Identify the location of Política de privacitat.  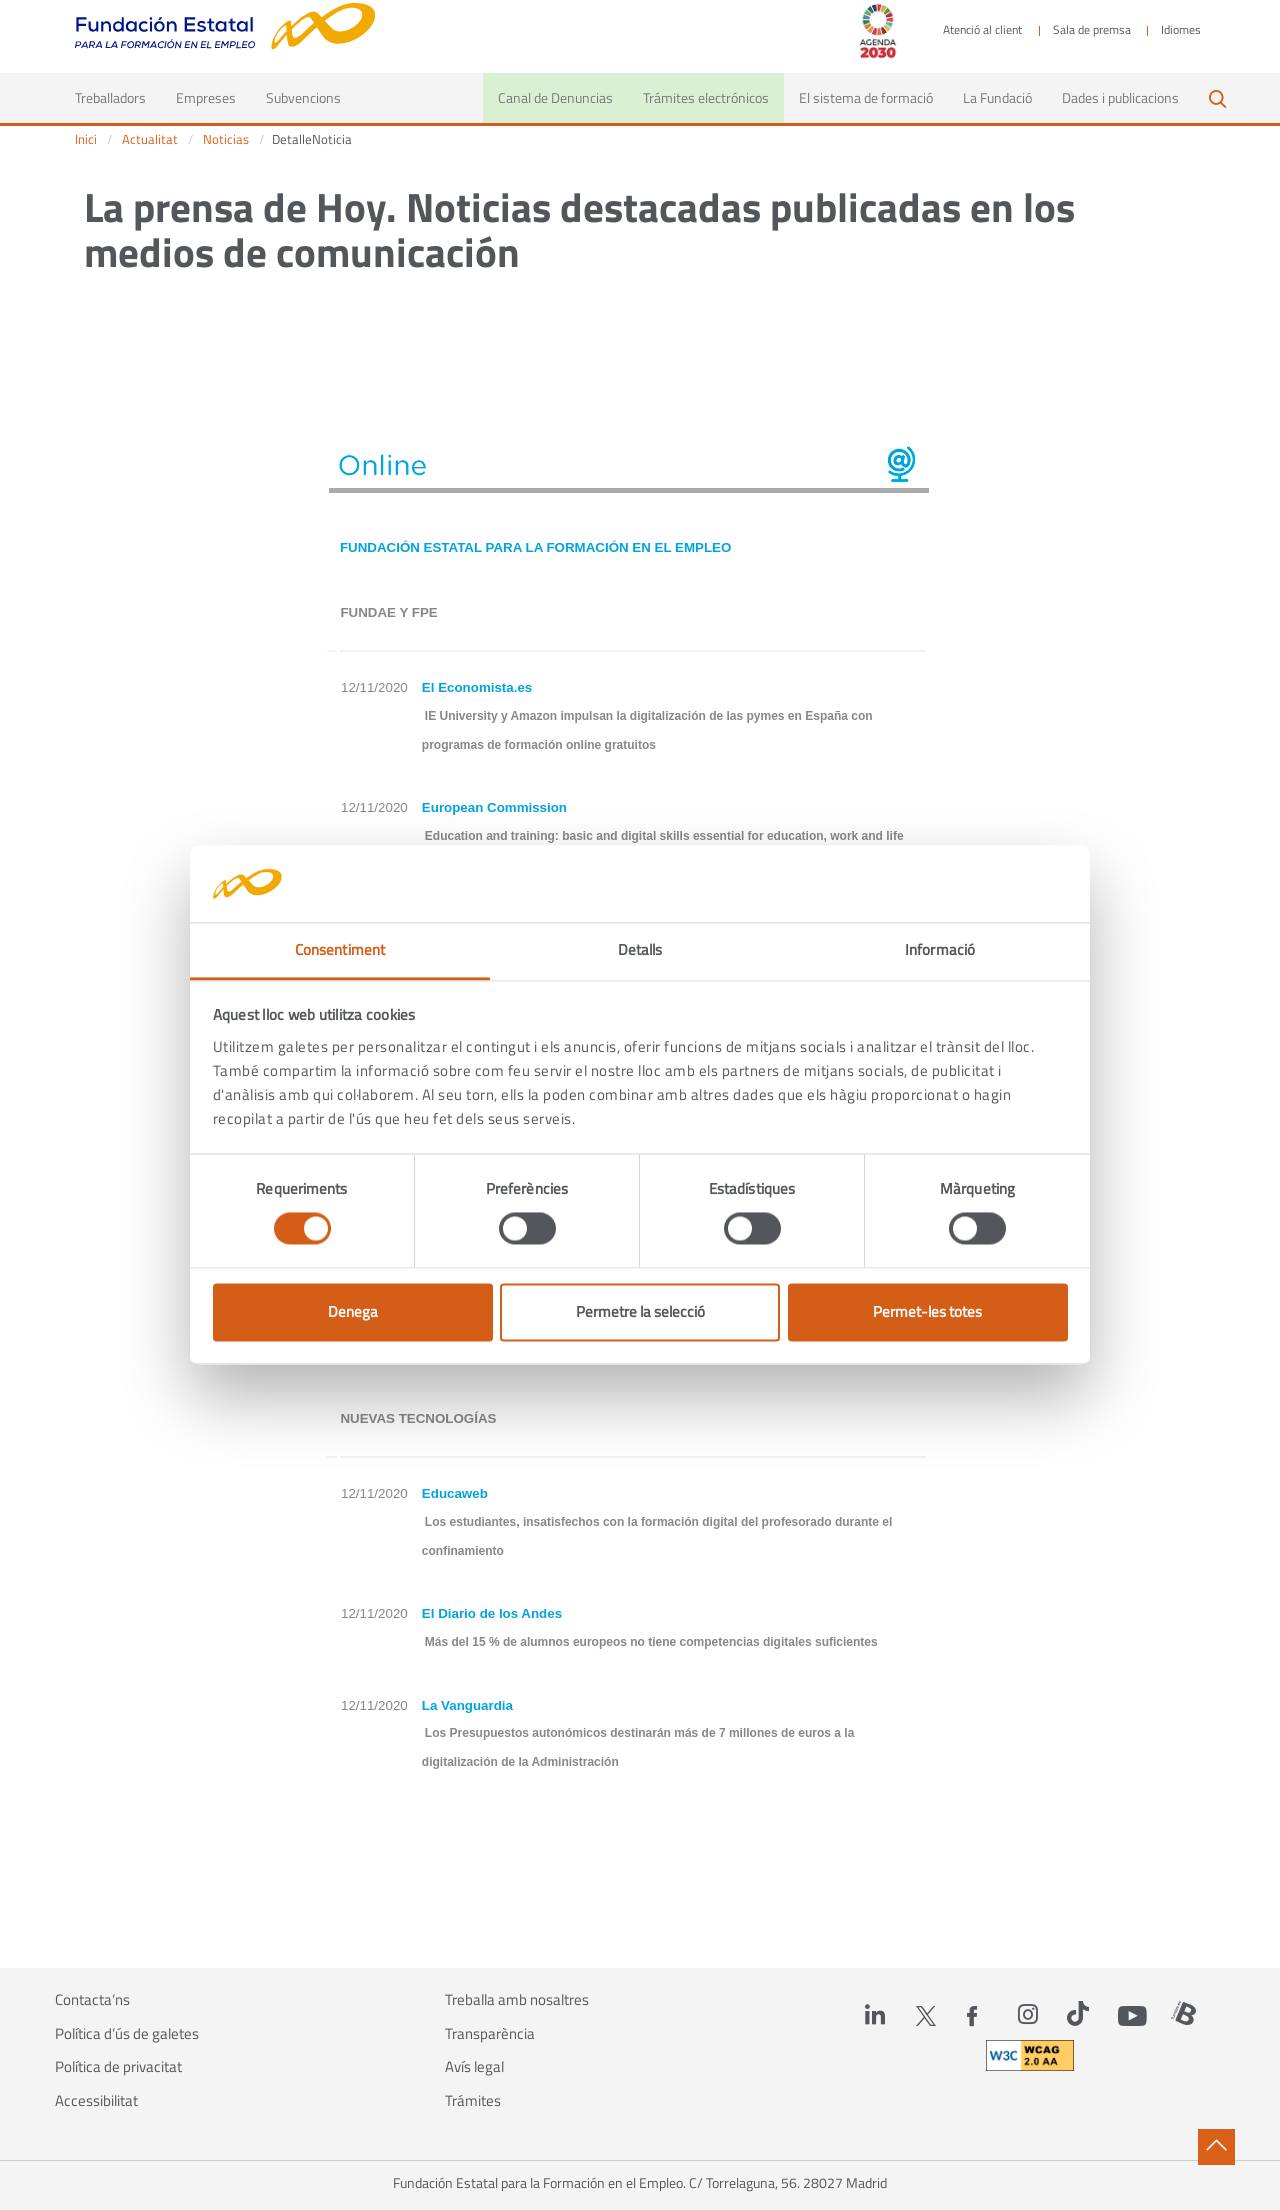
(118, 2067).